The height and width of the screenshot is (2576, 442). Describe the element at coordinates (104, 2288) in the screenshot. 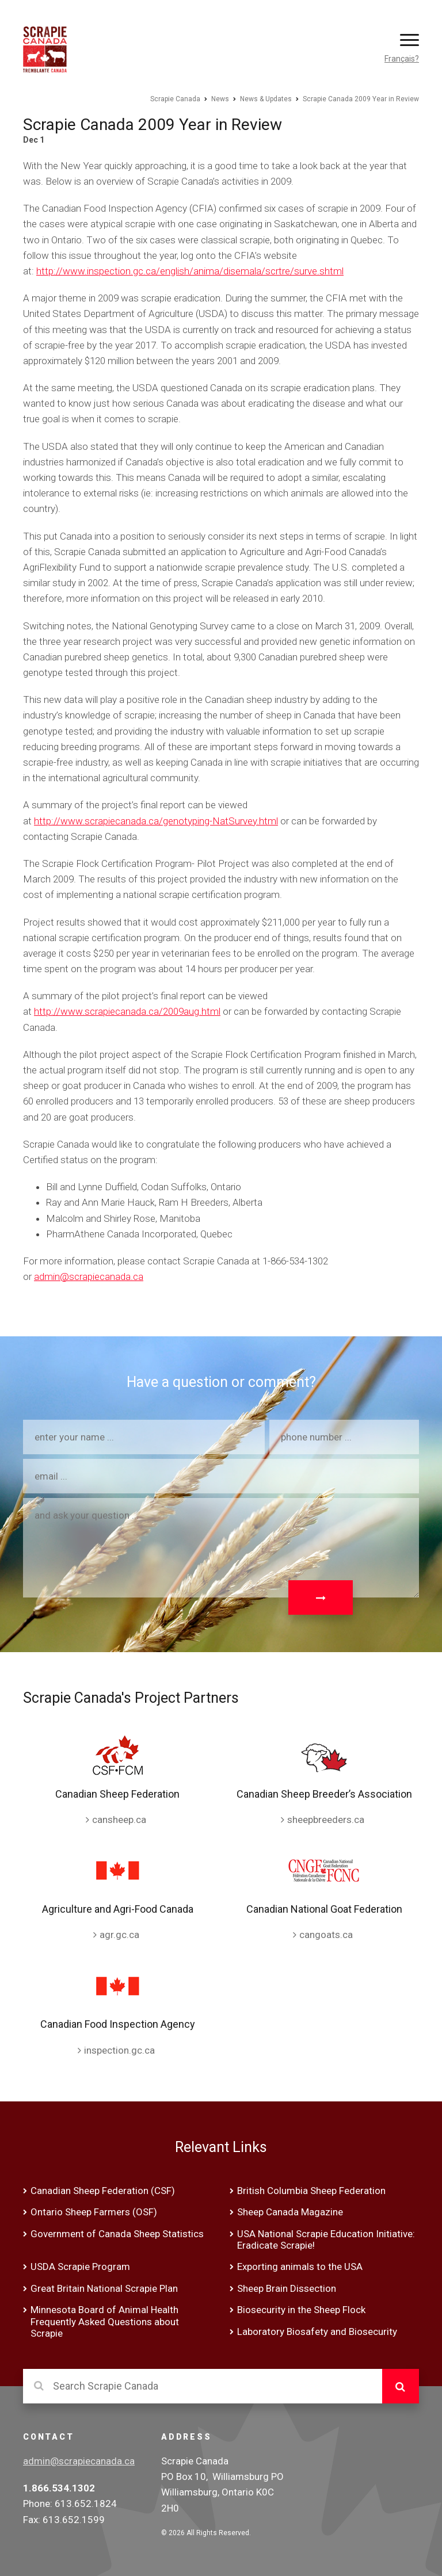

I see `Great Britain National Scrapie Plan` at that location.